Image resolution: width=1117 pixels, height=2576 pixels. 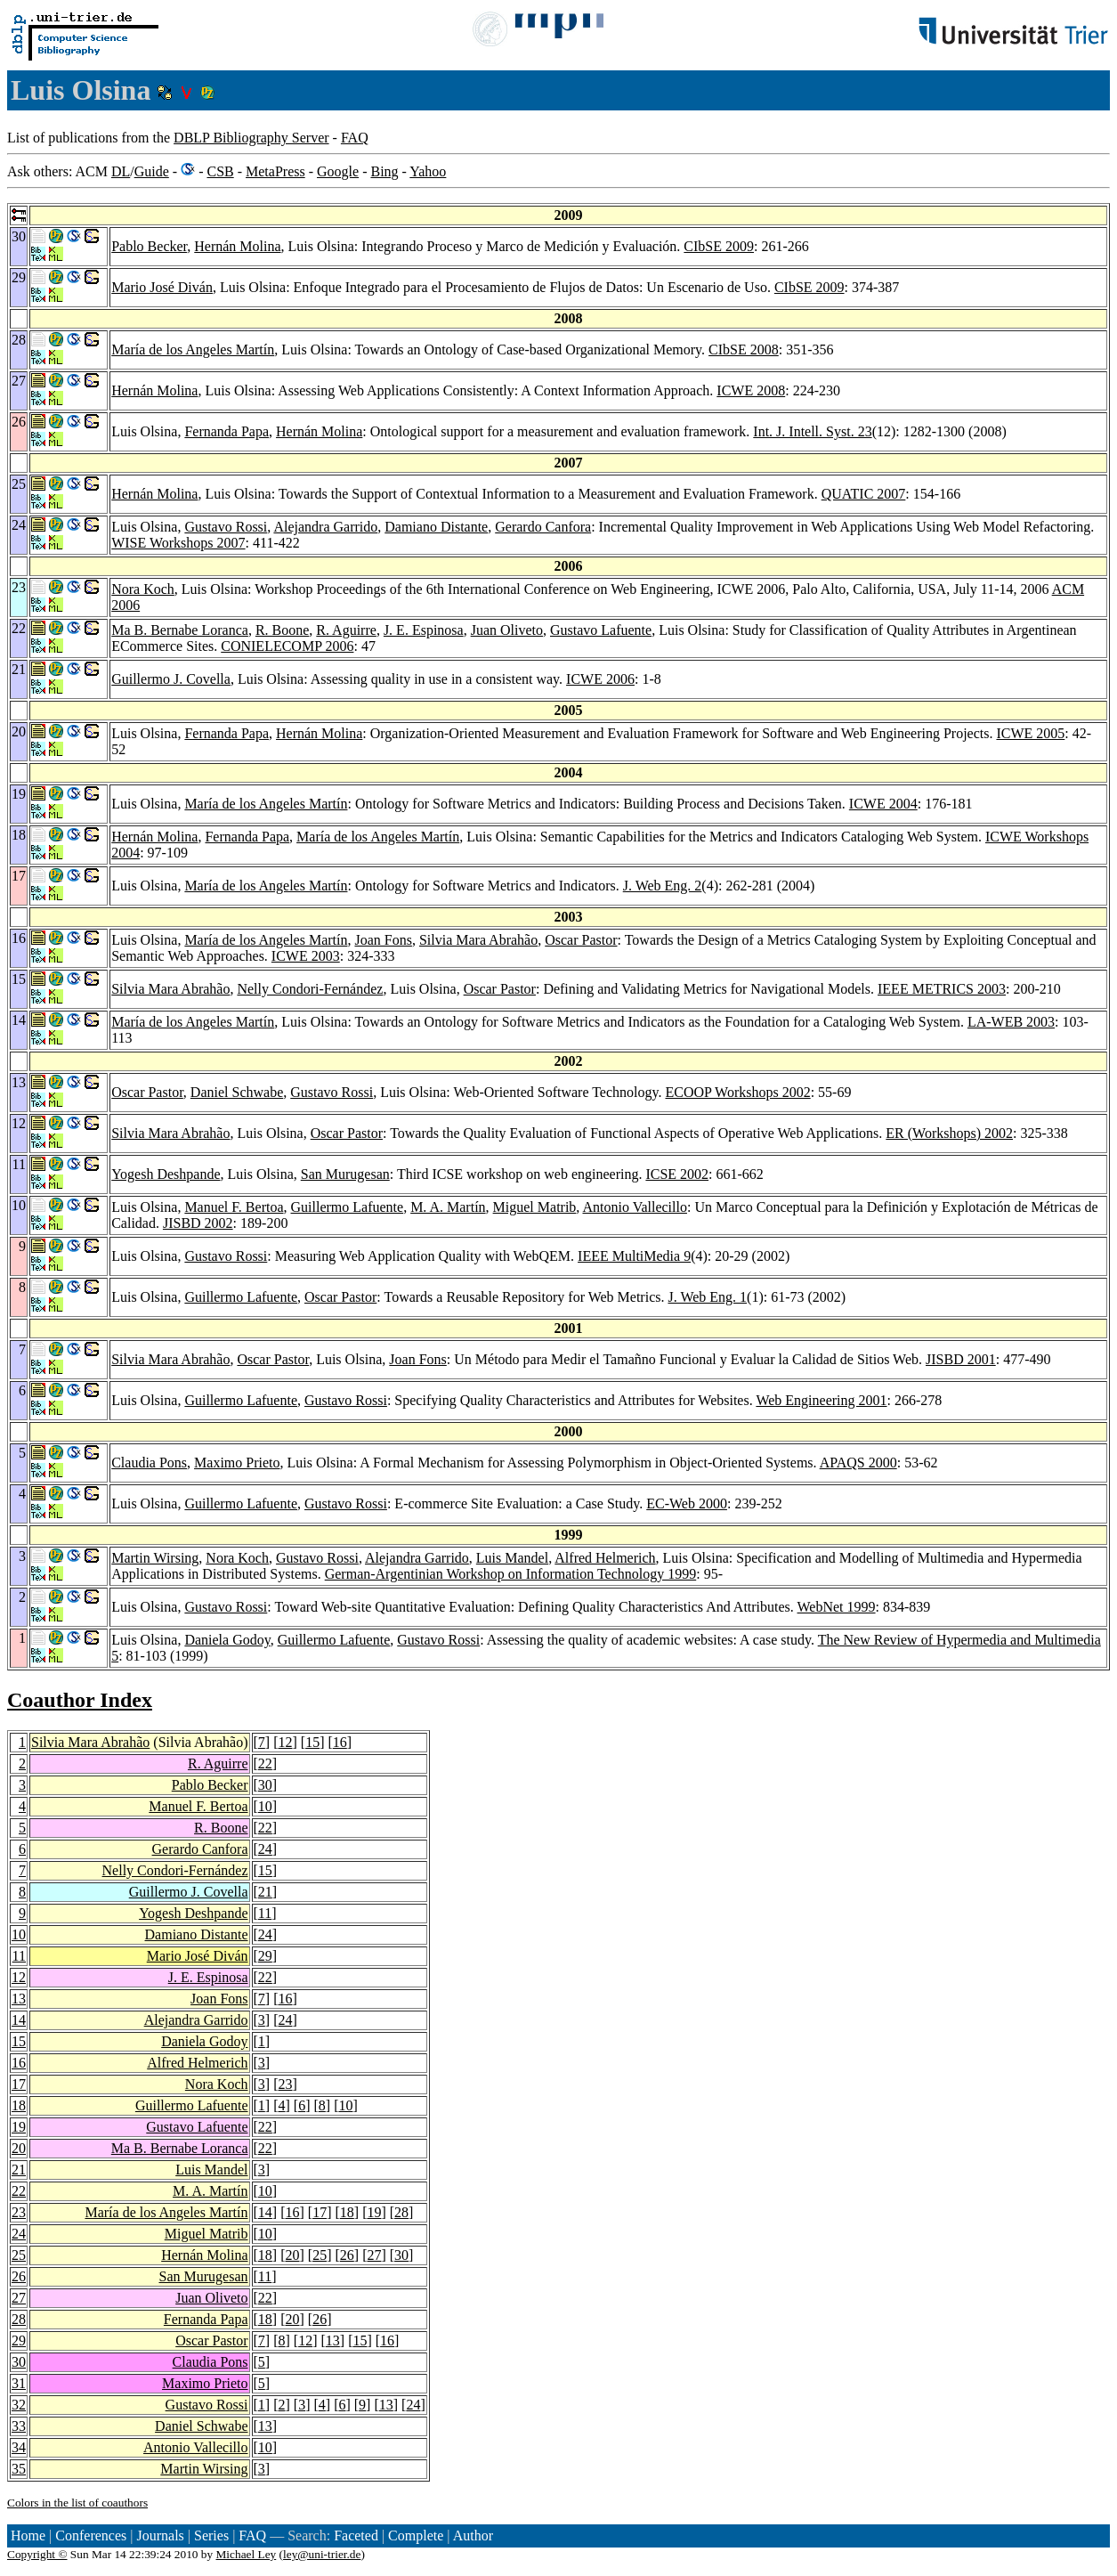 What do you see at coordinates (325, 526) in the screenshot?
I see `Alejandra Garrido` at bounding box center [325, 526].